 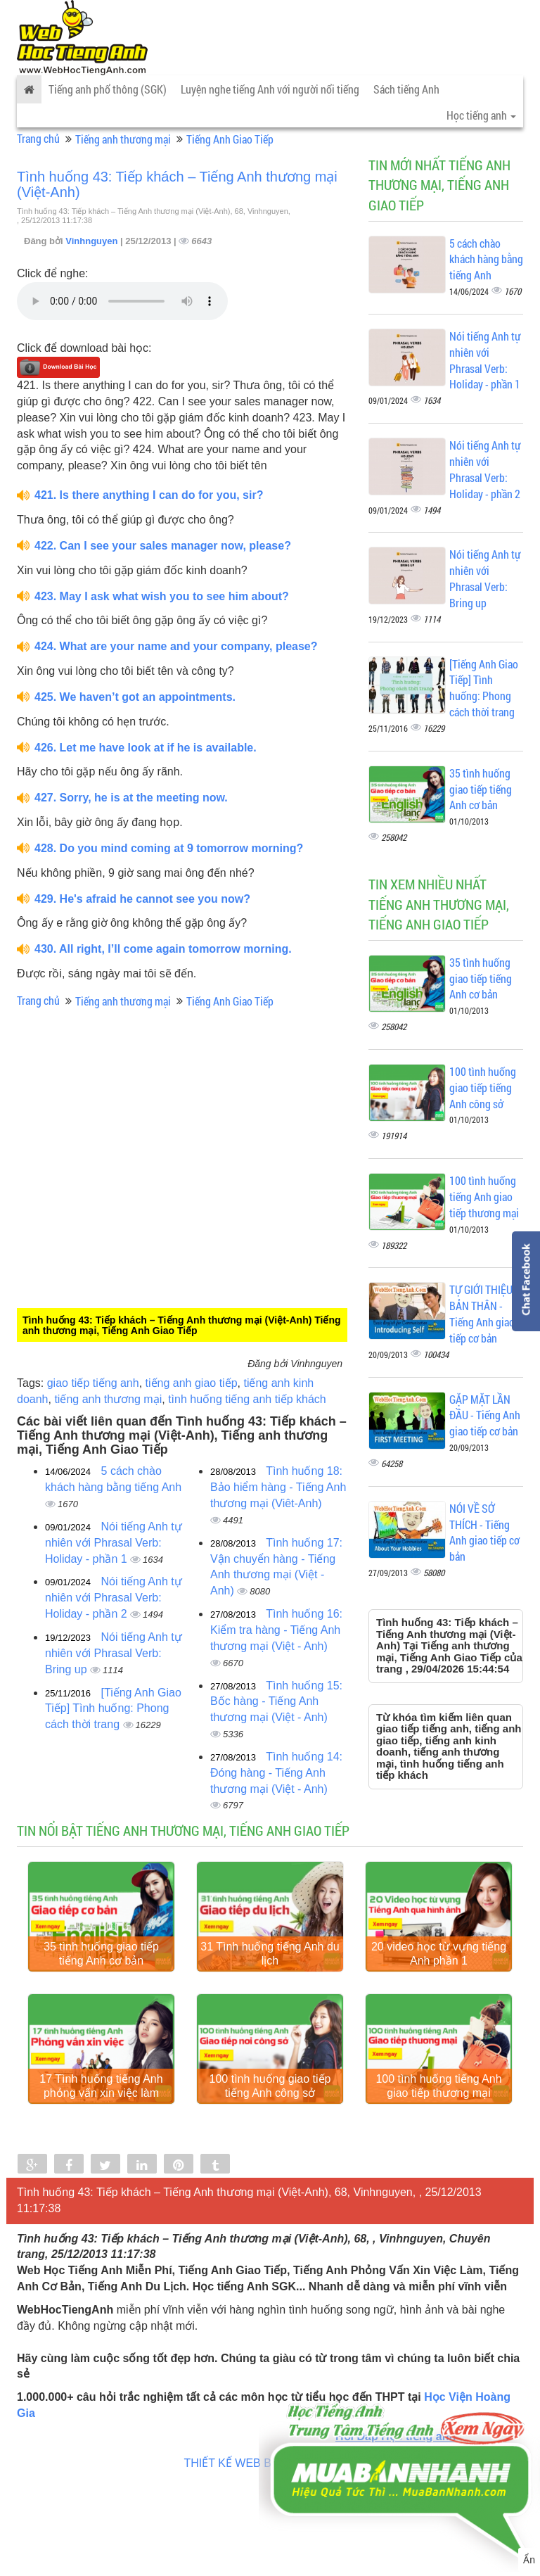 What do you see at coordinates (270, 89) in the screenshot?
I see `Luyện nghe tiếng Anh với người nổi tiếng` at bounding box center [270, 89].